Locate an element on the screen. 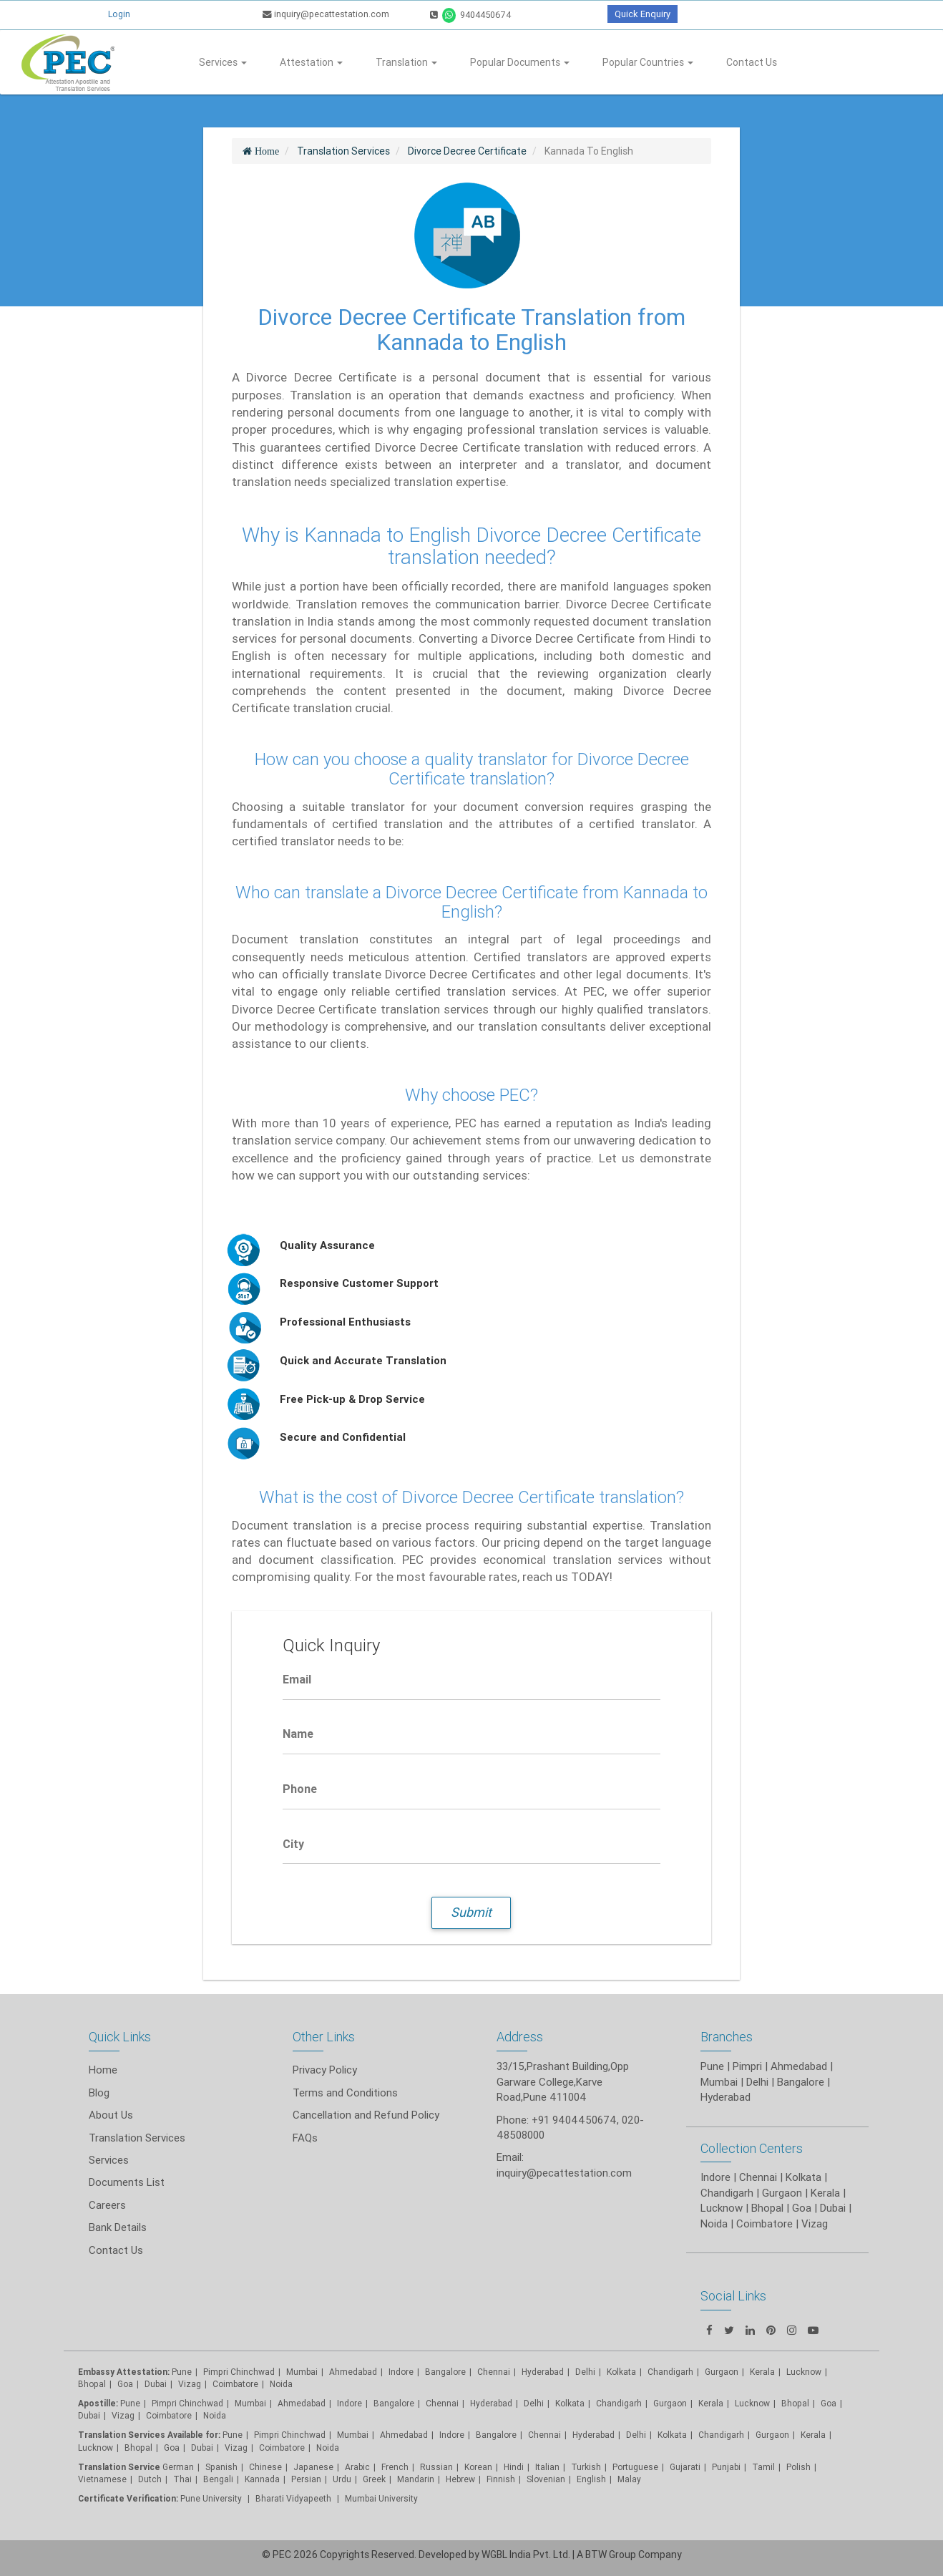  Contact Us is located at coordinates (751, 62).